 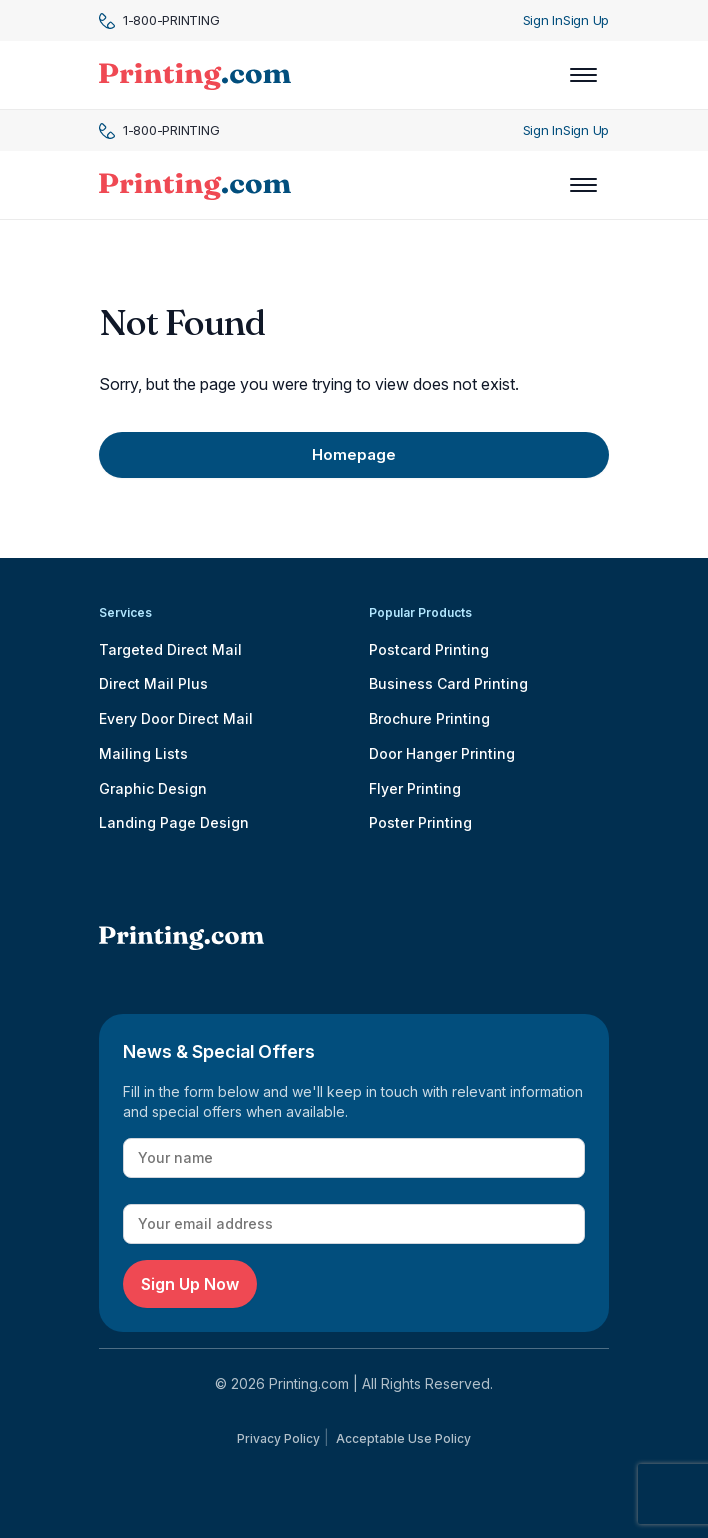 What do you see at coordinates (354, 454) in the screenshot?
I see `Homepage` at bounding box center [354, 454].